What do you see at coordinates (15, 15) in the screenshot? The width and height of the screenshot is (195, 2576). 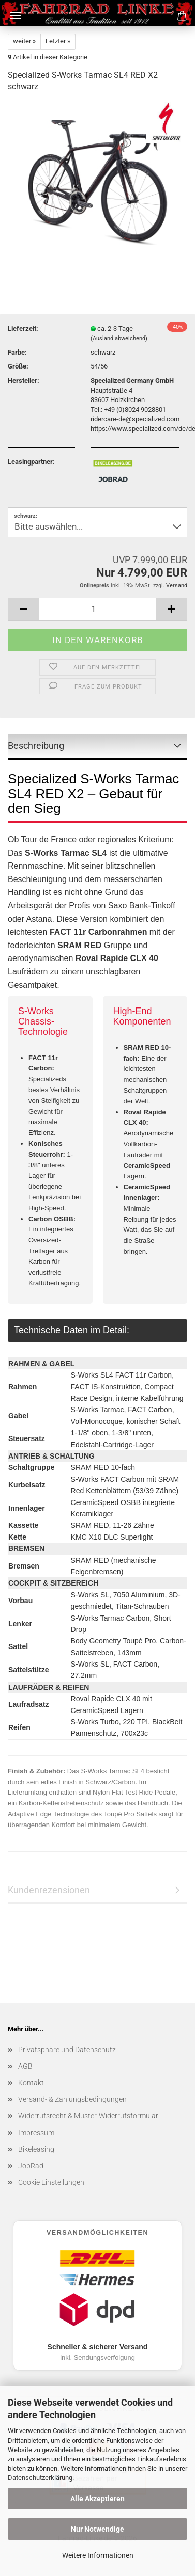 I see `Menü [Warenkorb schließen]` at bounding box center [15, 15].